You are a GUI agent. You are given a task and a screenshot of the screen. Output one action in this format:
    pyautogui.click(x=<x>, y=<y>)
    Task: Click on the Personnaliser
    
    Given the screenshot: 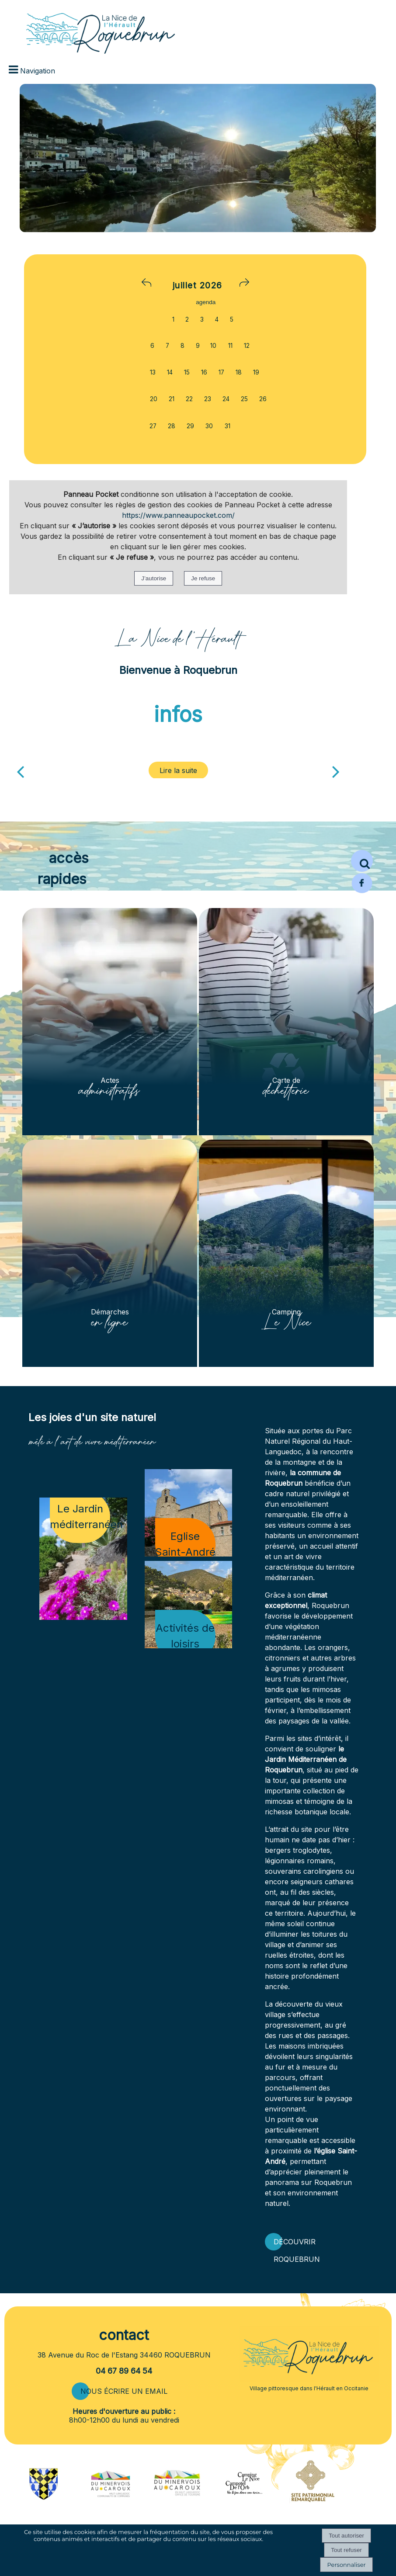 What is the action you would take?
    pyautogui.click(x=346, y=2564)
    